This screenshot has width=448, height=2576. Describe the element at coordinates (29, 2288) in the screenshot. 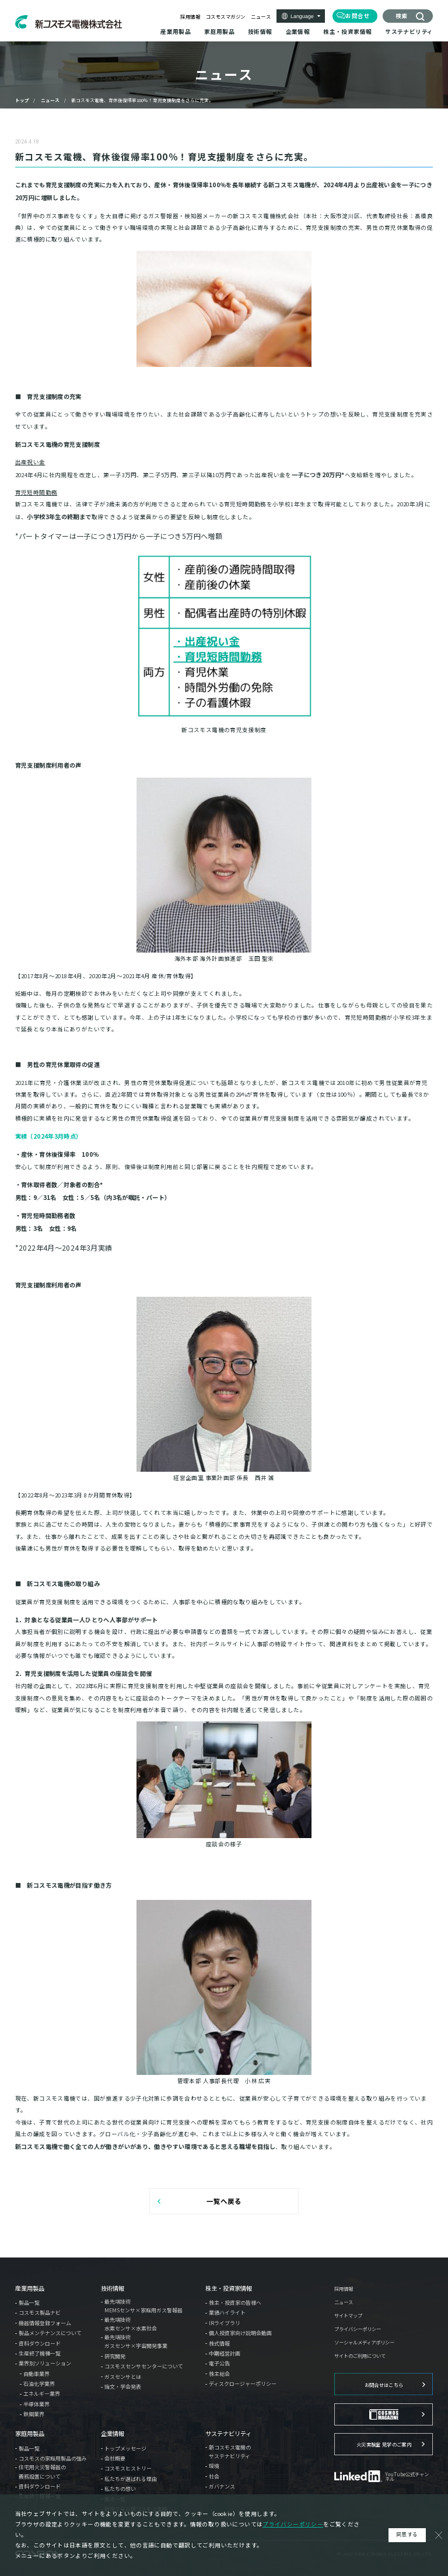

I see `産業用製品` at that location.